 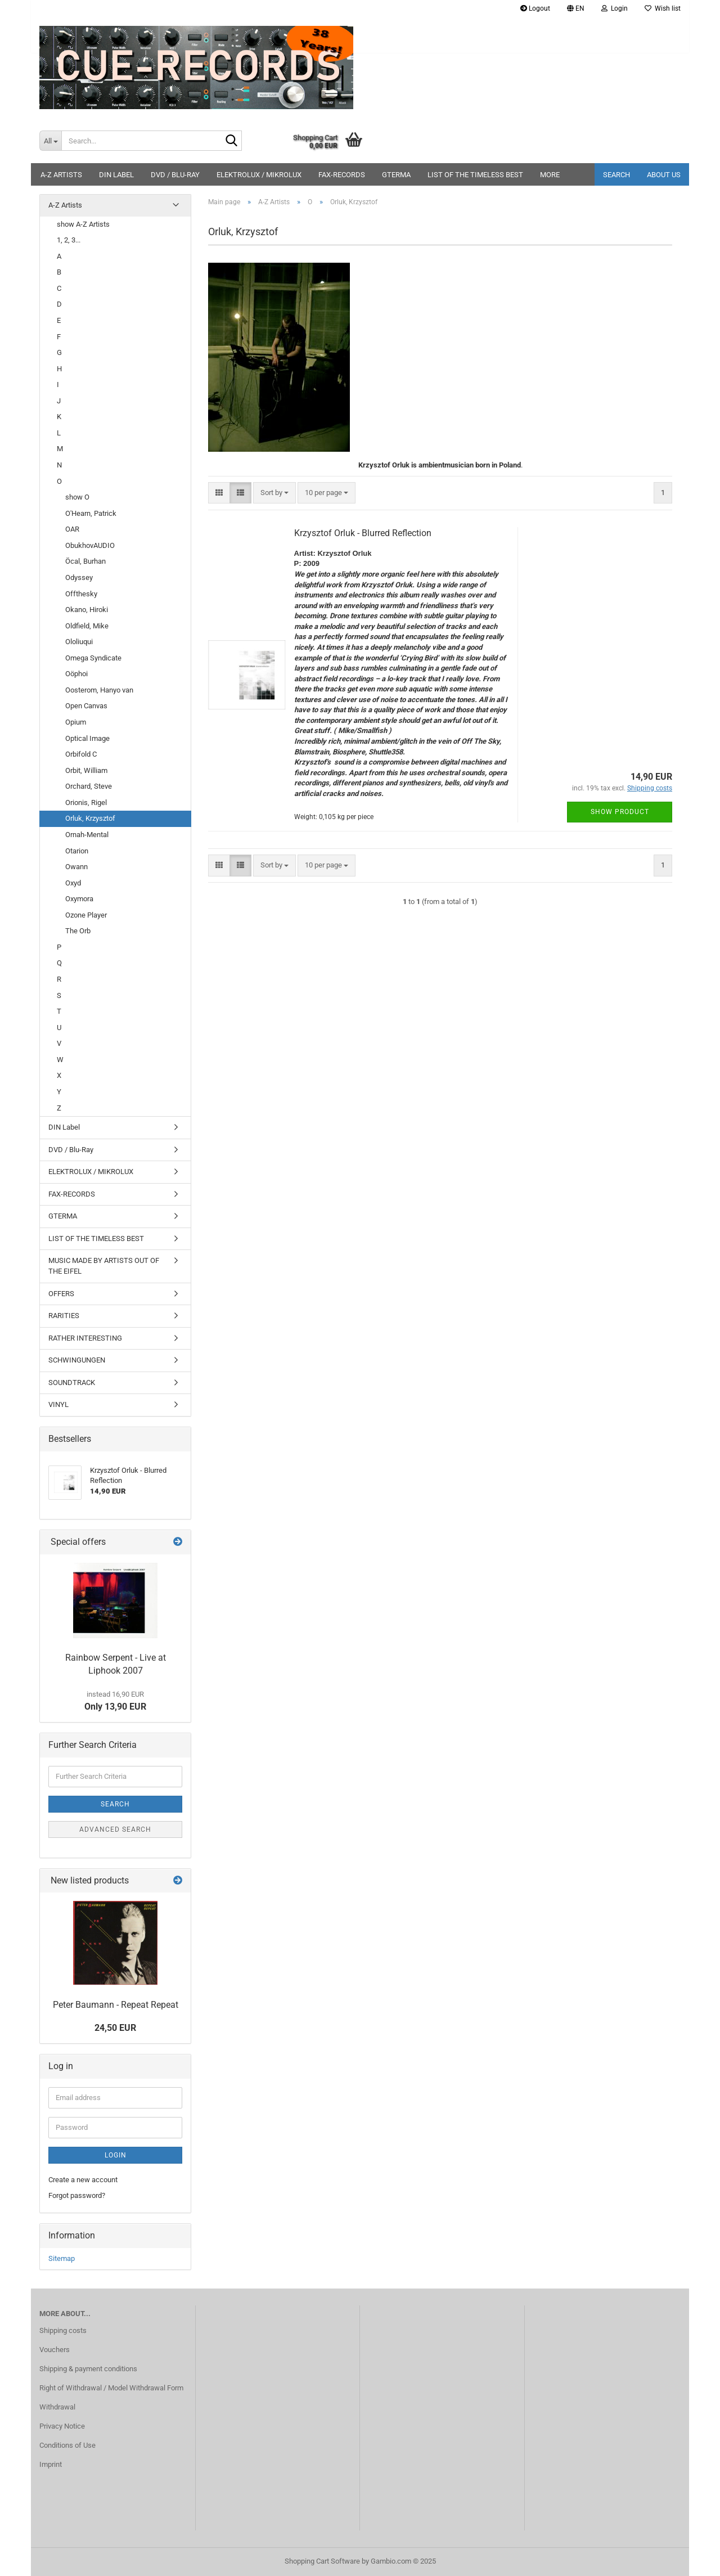 I want to click on Oxyd, so click(x=73, y=883).